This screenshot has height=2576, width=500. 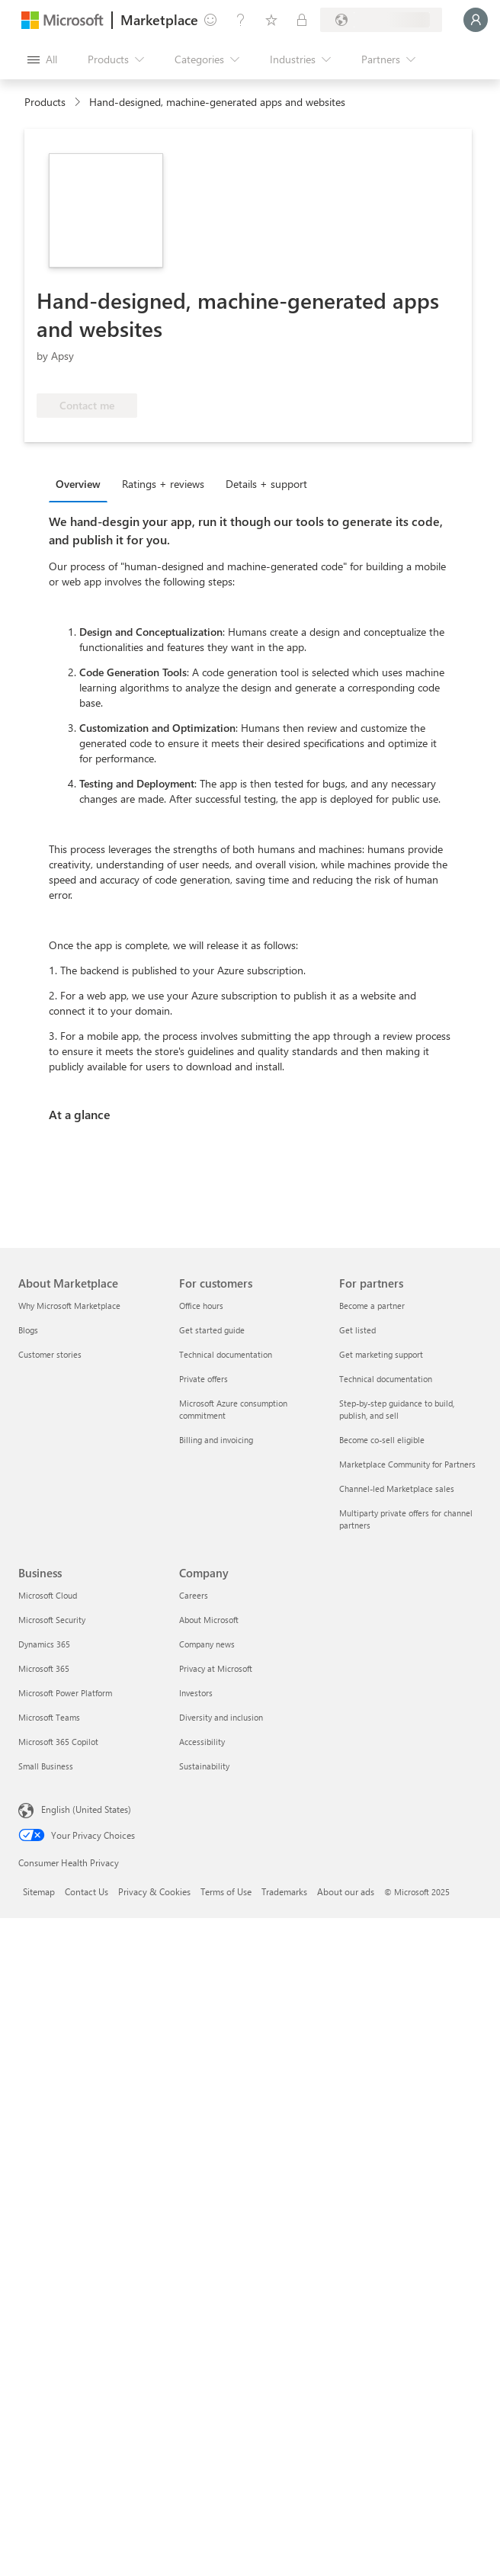 I want to click on Customer stories [Customer stories About Marketplace], so click(x=50, y=1354).